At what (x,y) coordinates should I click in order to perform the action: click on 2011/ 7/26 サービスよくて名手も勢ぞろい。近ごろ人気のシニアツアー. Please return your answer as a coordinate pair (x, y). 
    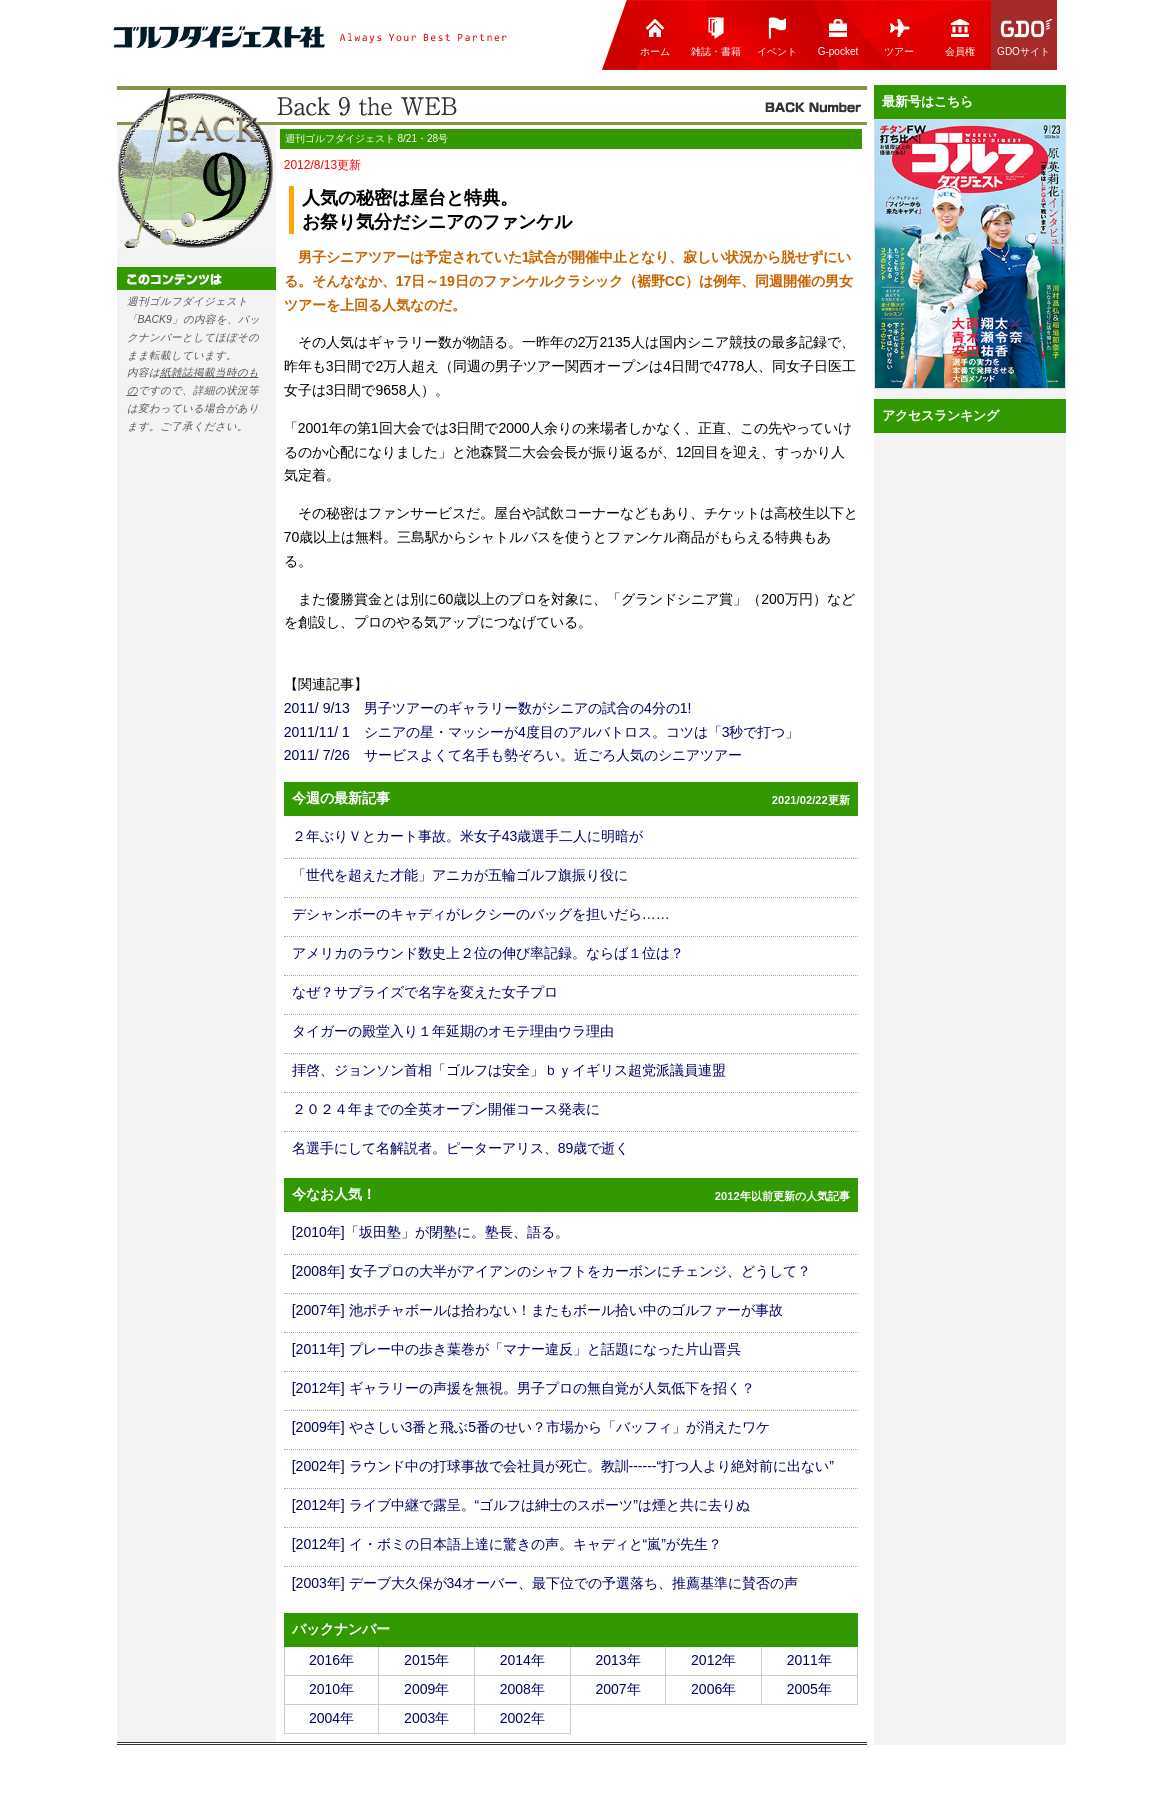
    Looking at the image, I should click on (513, 755).